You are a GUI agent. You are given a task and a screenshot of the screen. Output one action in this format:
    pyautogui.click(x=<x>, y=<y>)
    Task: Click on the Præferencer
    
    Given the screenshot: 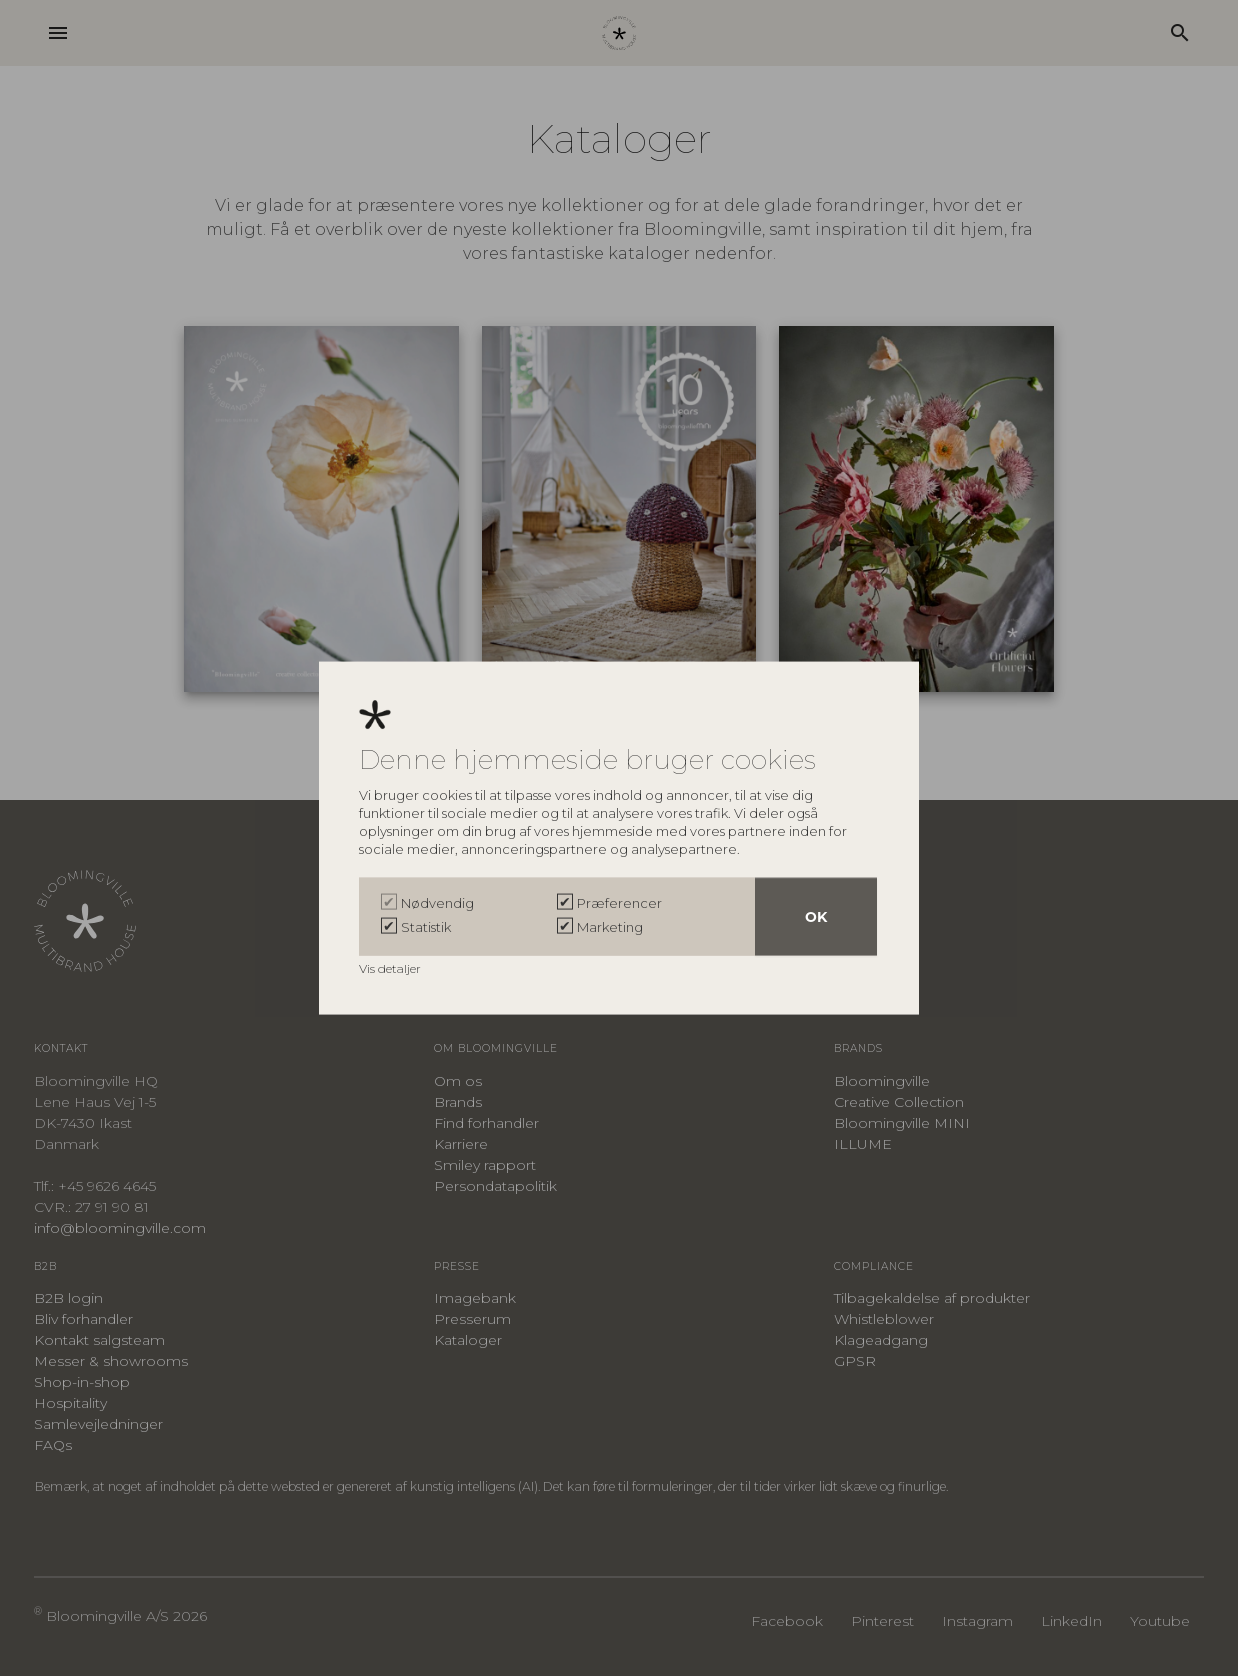 What is the action you would take?
    pyautogui.click(x=619, y=902)
    